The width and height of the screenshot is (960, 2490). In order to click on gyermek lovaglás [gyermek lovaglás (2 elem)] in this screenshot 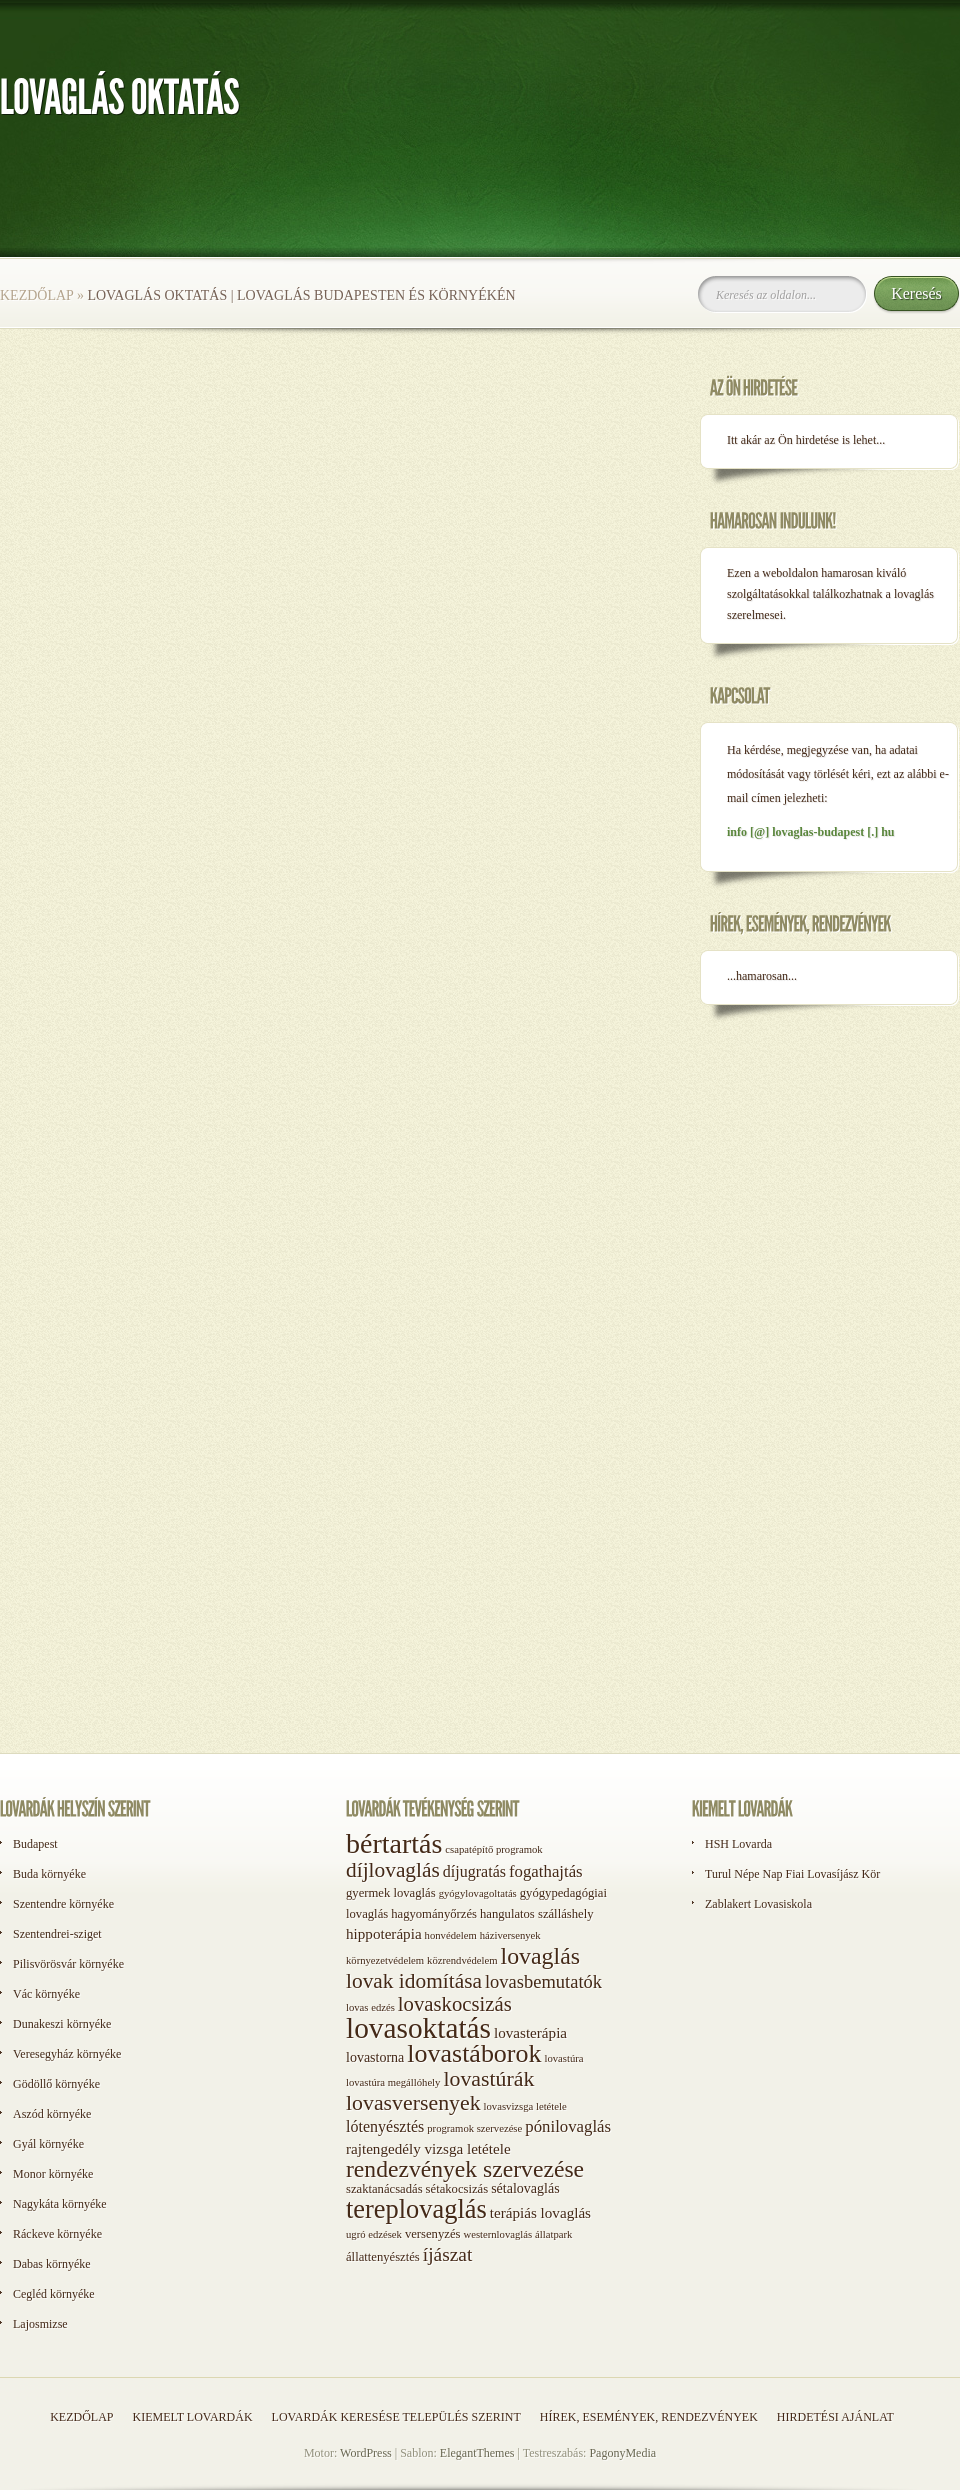, I will do `click(391, 1893)`.